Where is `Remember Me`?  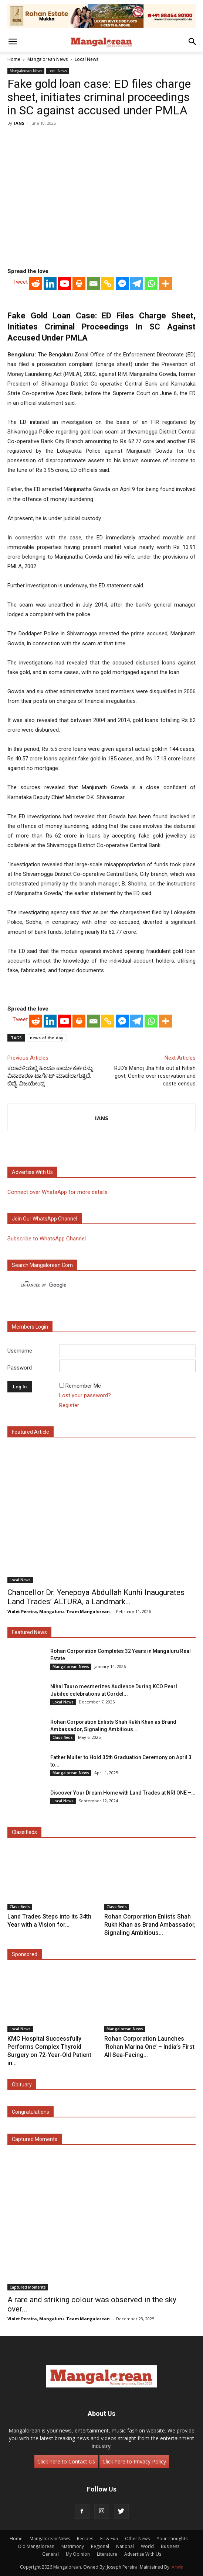 Remember Me is located at coordinates (83, 1385).